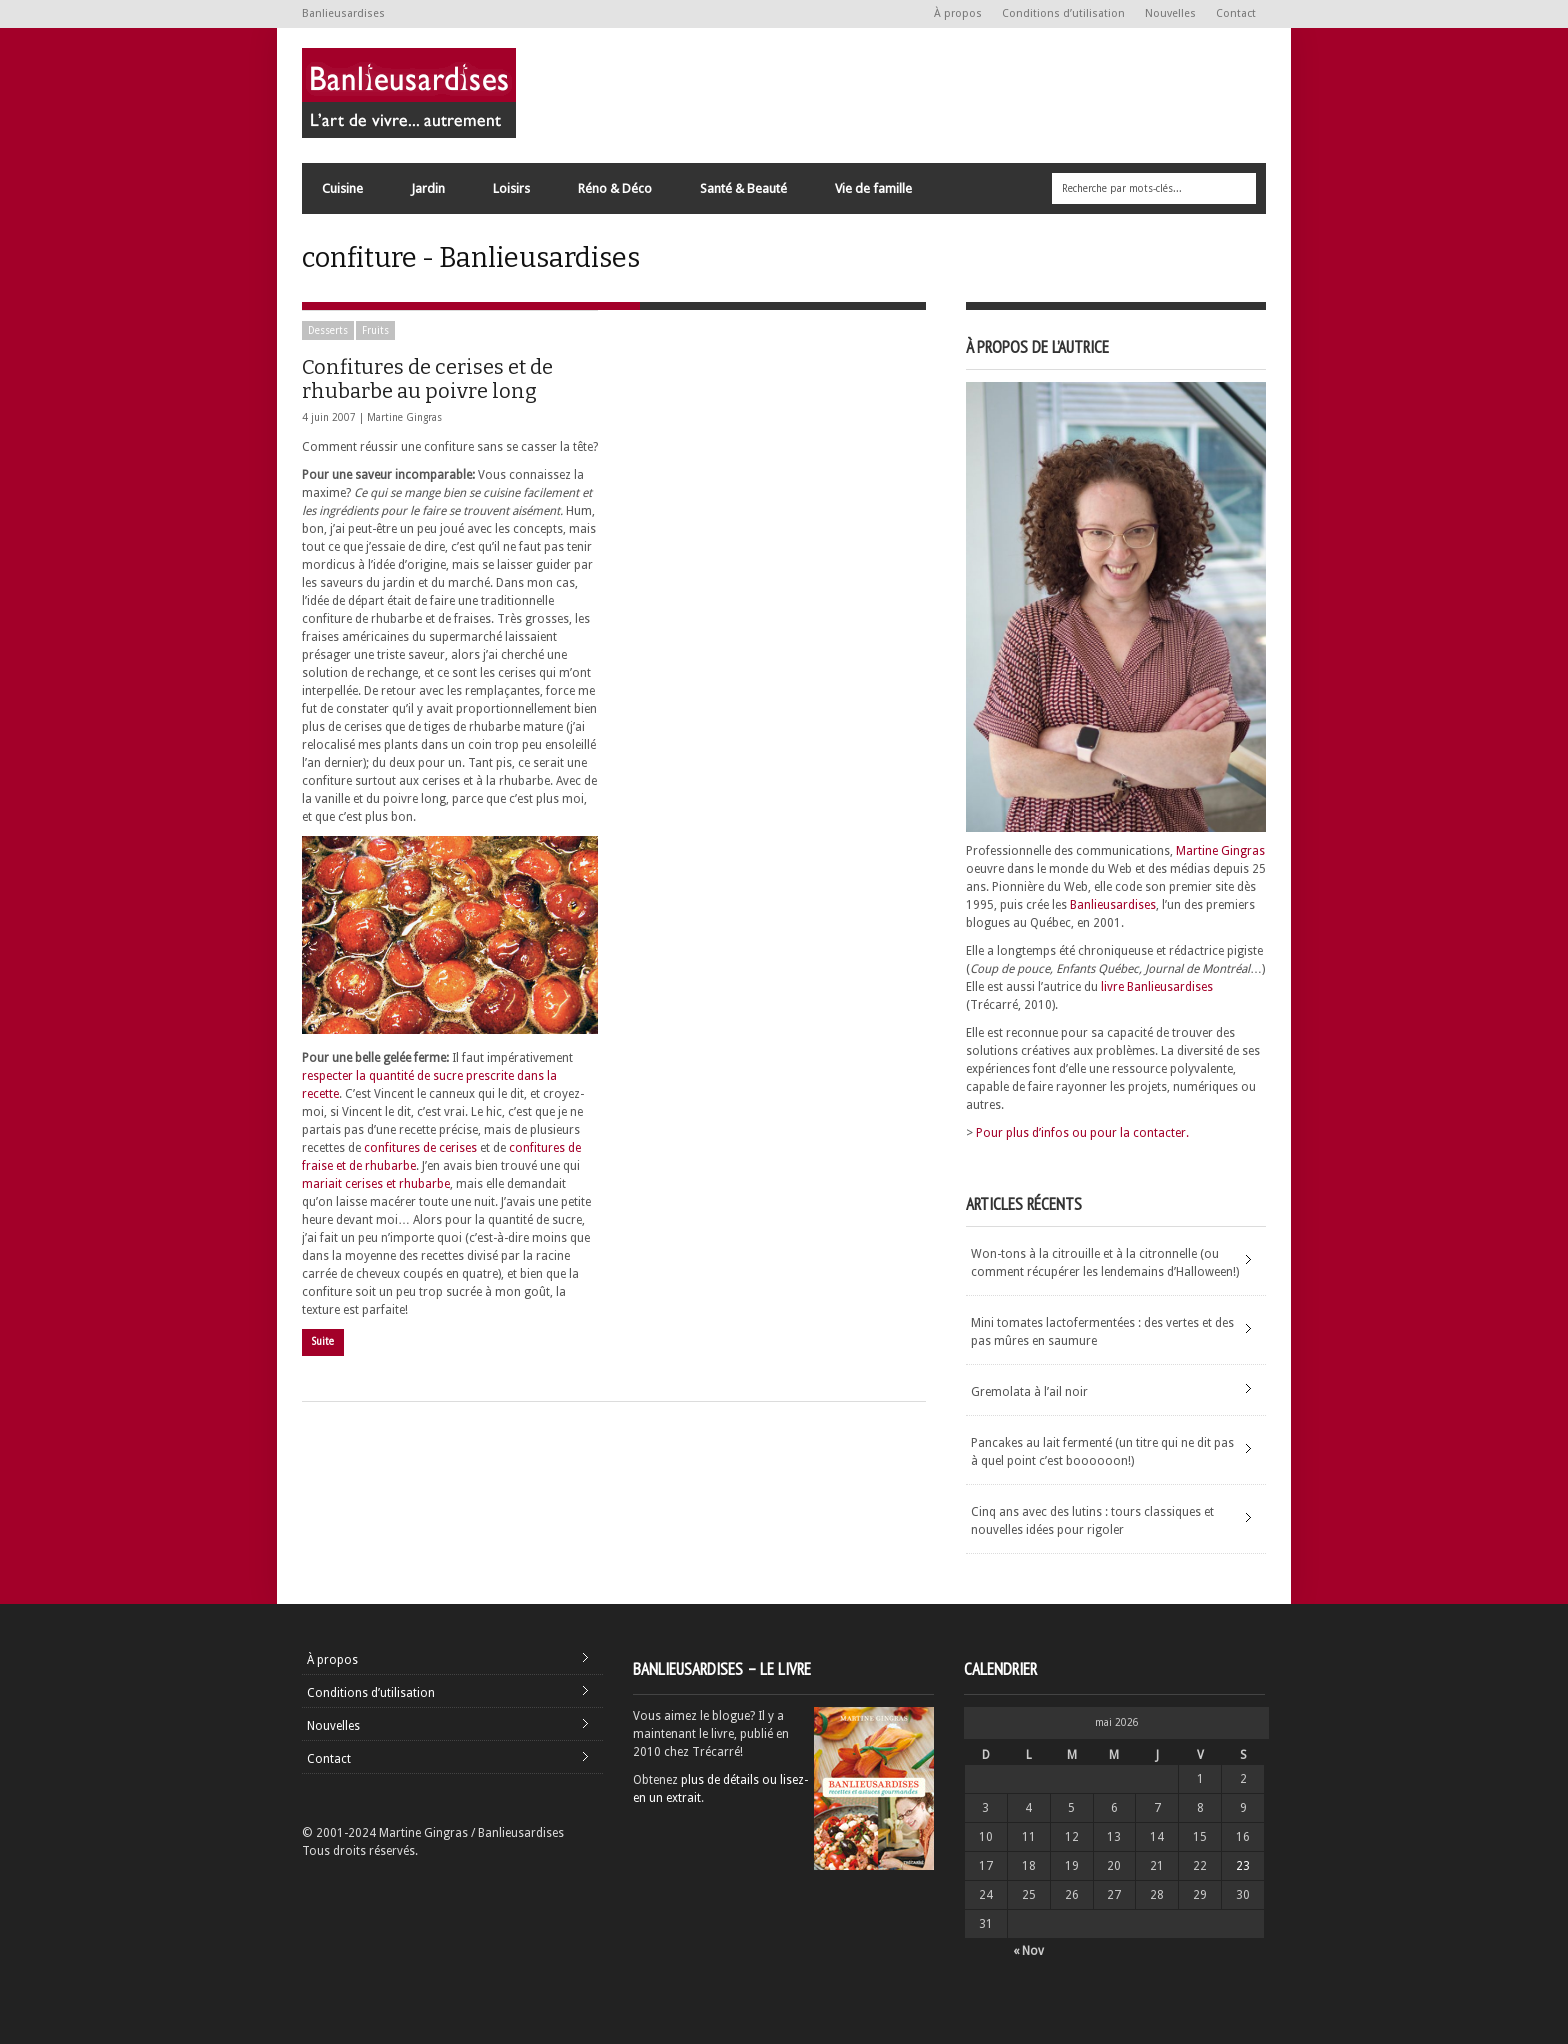 This screenshot has height=2044, width=1568. What do you see at coordinates (1105, 1263) in the screenshot?
I see `Won-tons à la citrouille et à la citronnelle (ou comment récupérer les lendemains d’Halloween!)` at bounding box center [1105, 1263].